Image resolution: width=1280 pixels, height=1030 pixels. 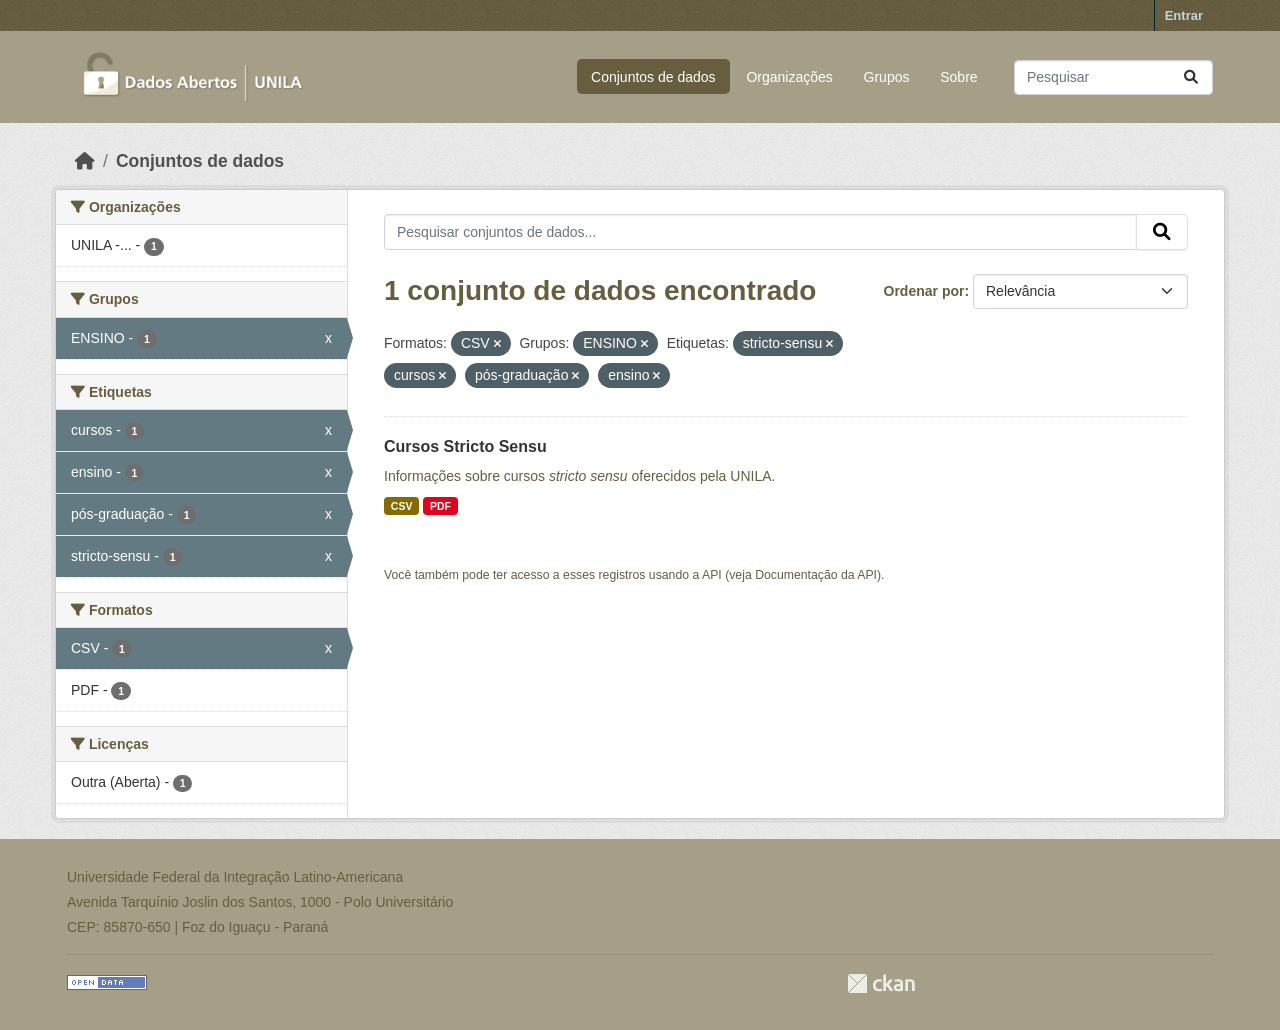 What do you see at coordinates (958, 77) in the screenshot?
I see `Sobre` at bounding box center [958, 77].